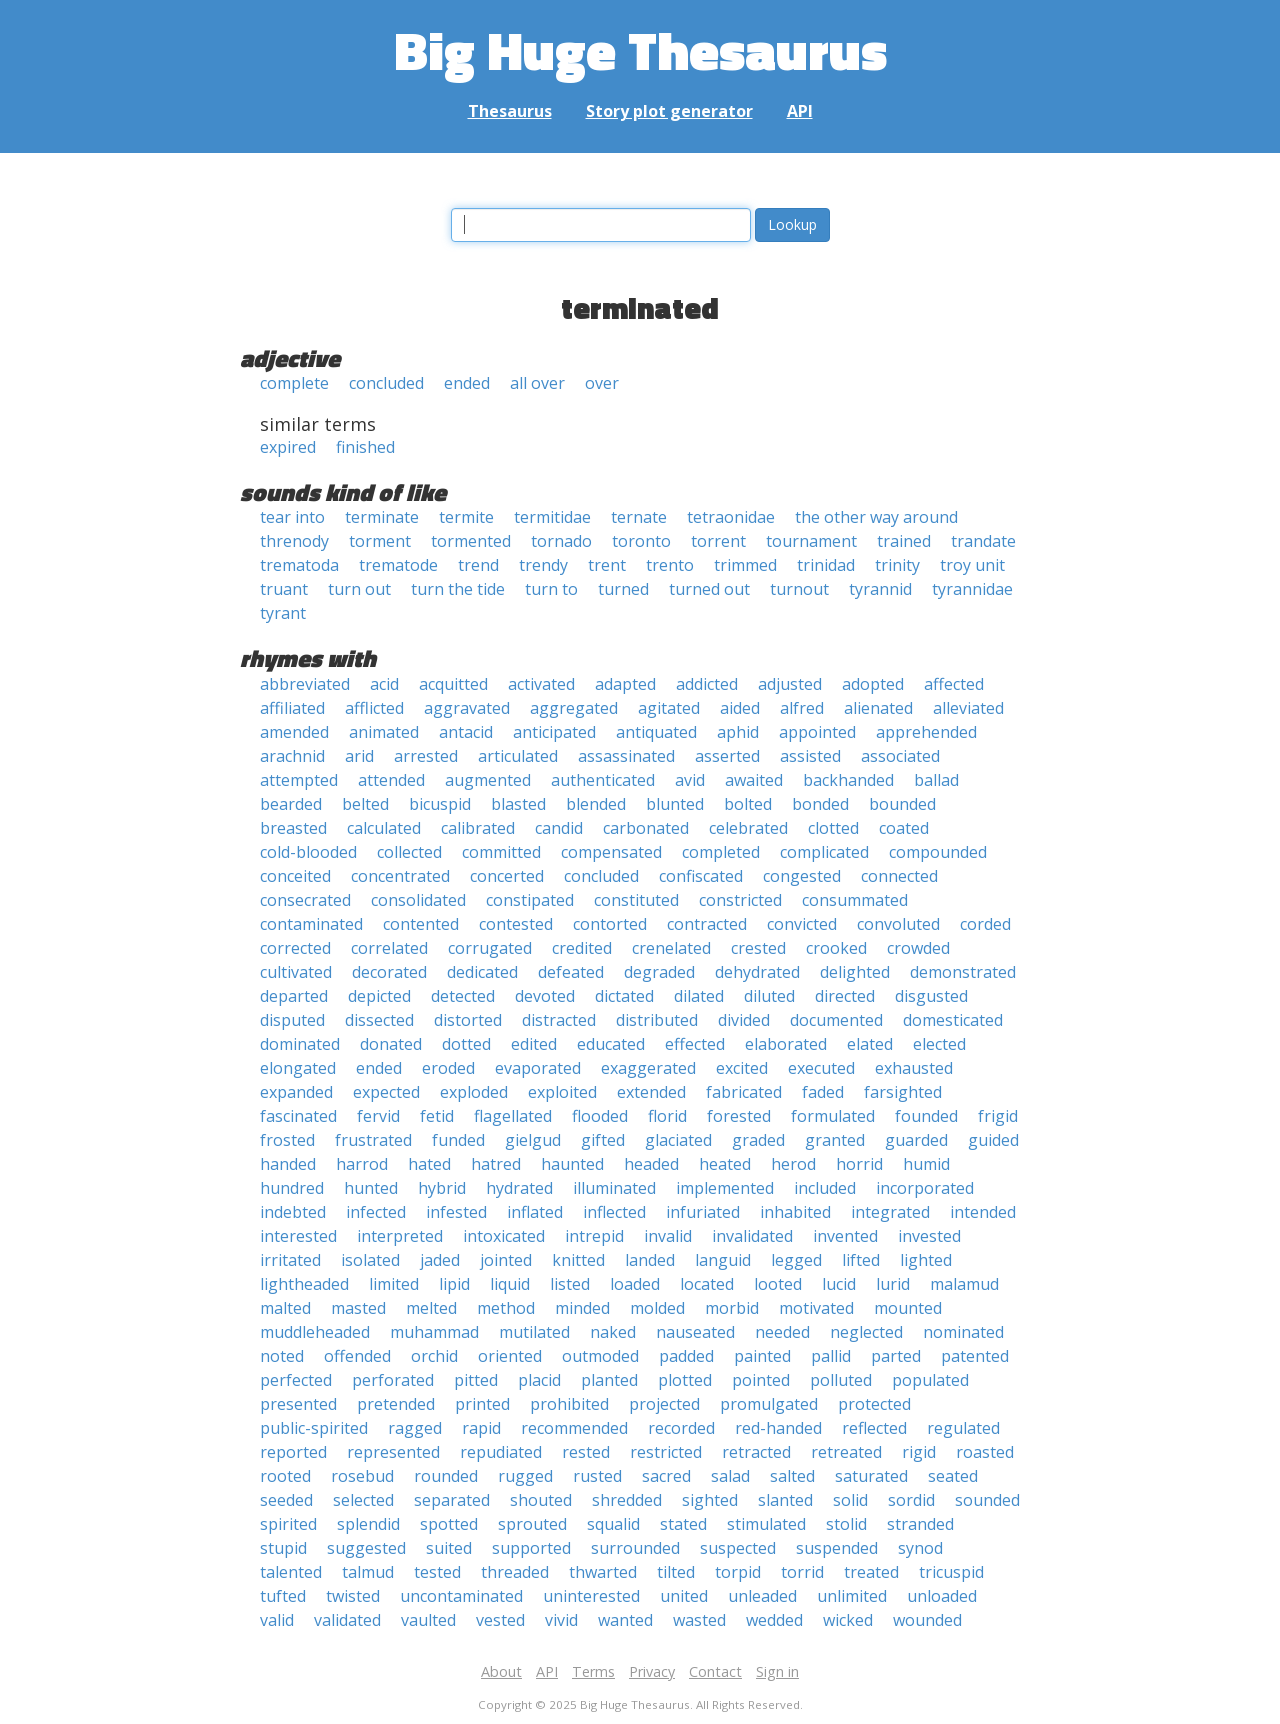 The width and height of the screenshot is (1280, 1724). Describe the element at coordinates (376, 1212) in the screenshot. I see `infected` at that location.